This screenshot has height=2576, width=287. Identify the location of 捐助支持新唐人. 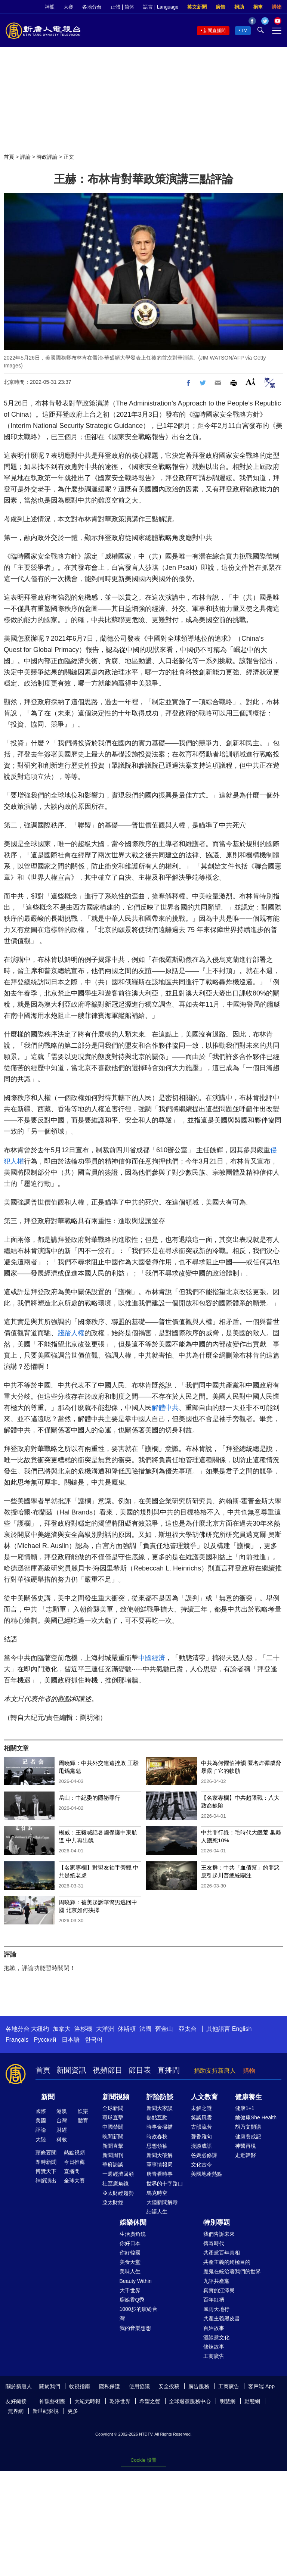
(215, 2070).